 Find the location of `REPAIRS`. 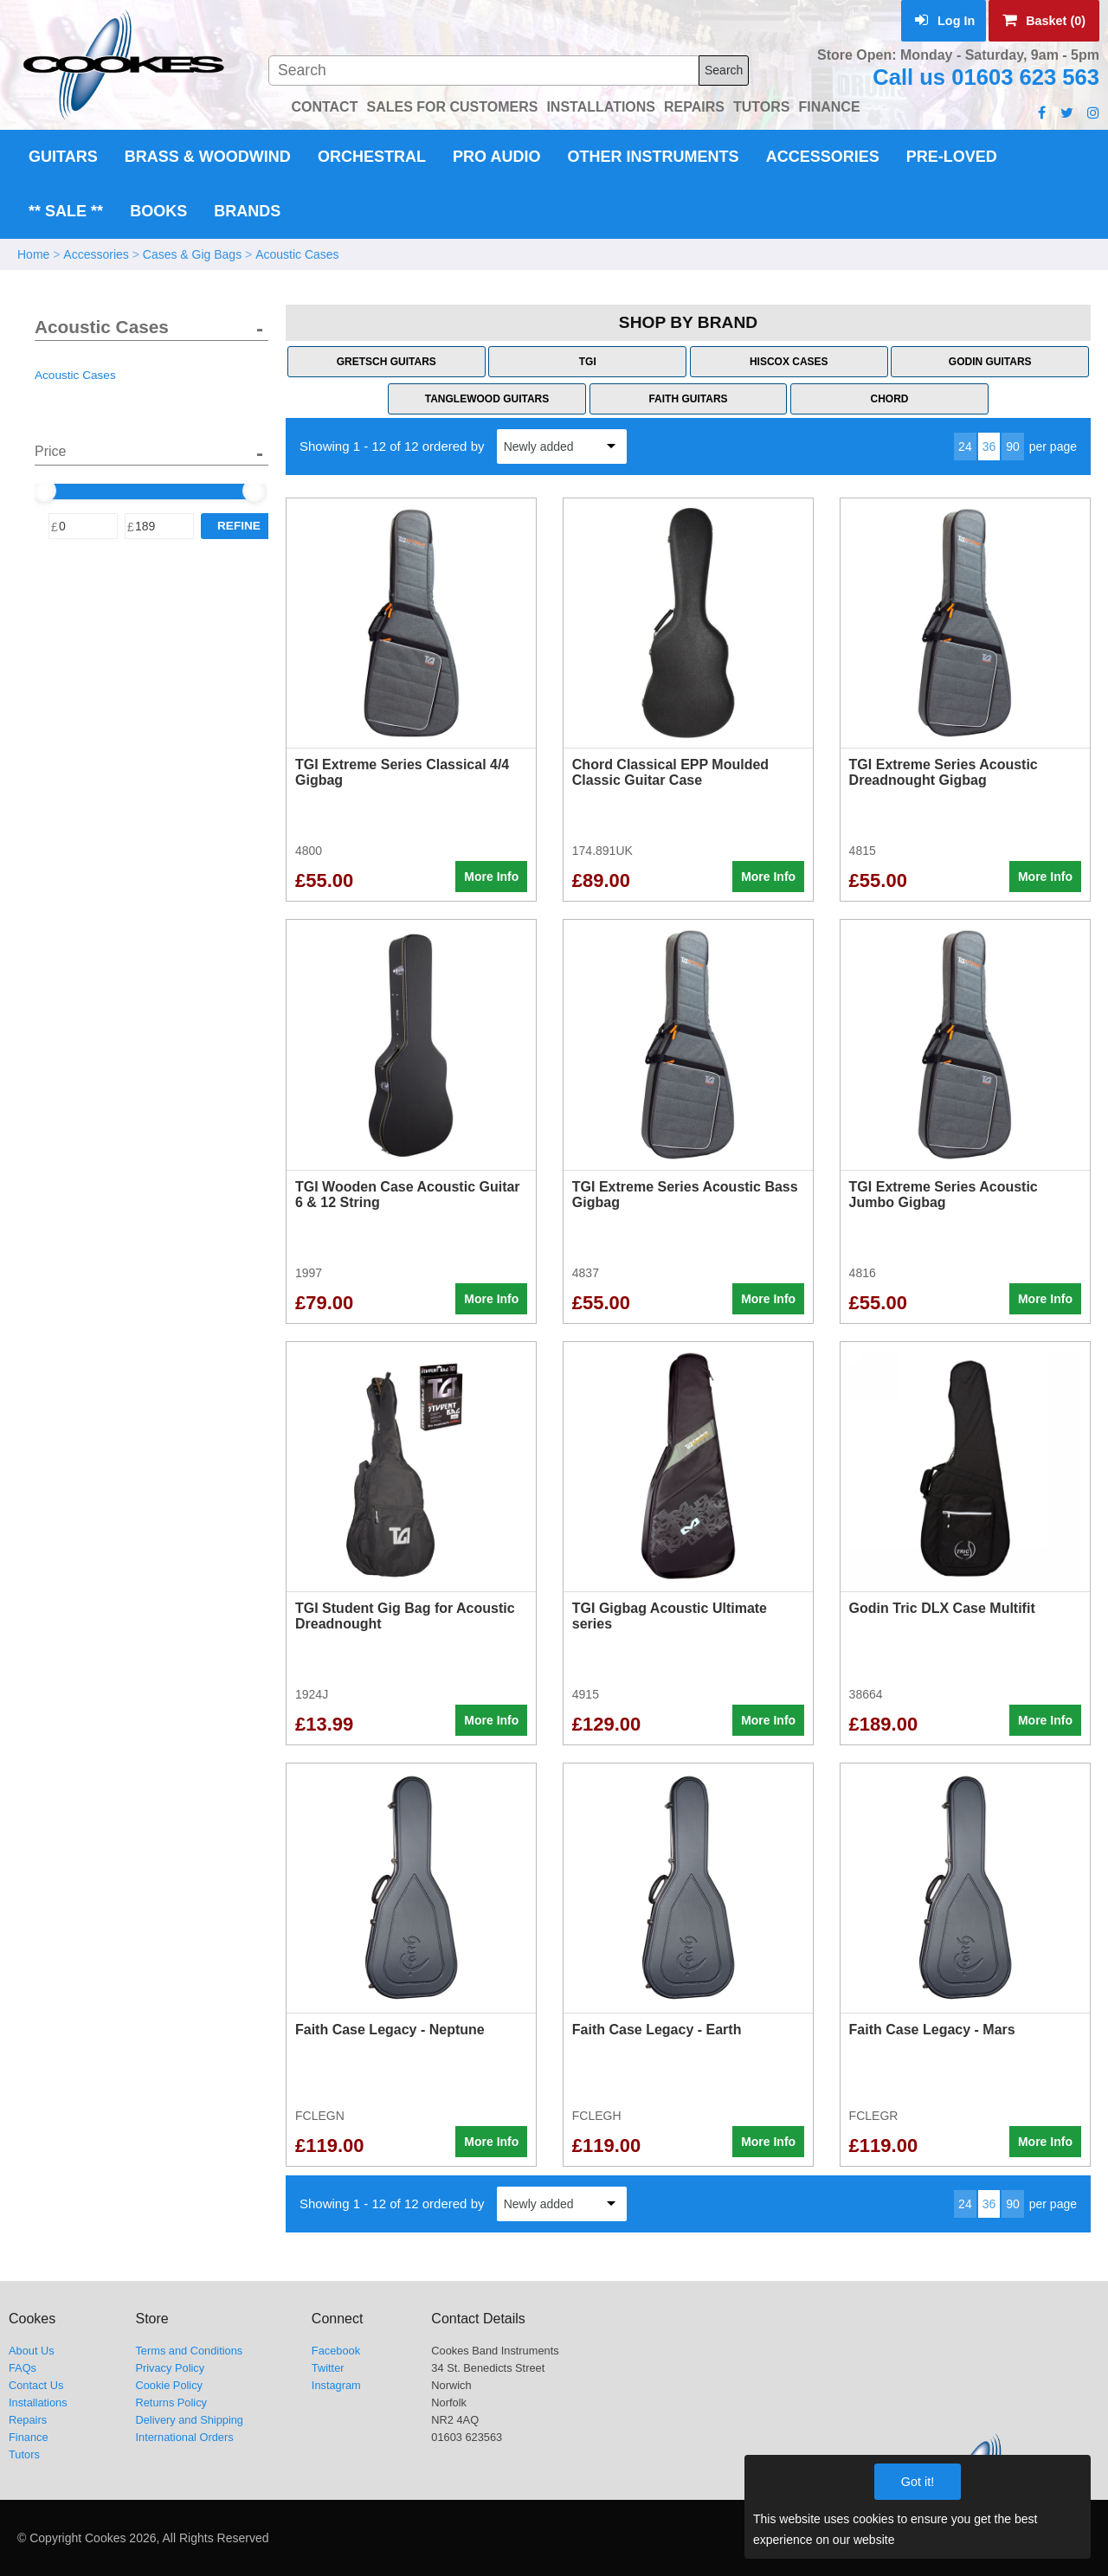

REPAIRS is located at coordinates (694, 107).